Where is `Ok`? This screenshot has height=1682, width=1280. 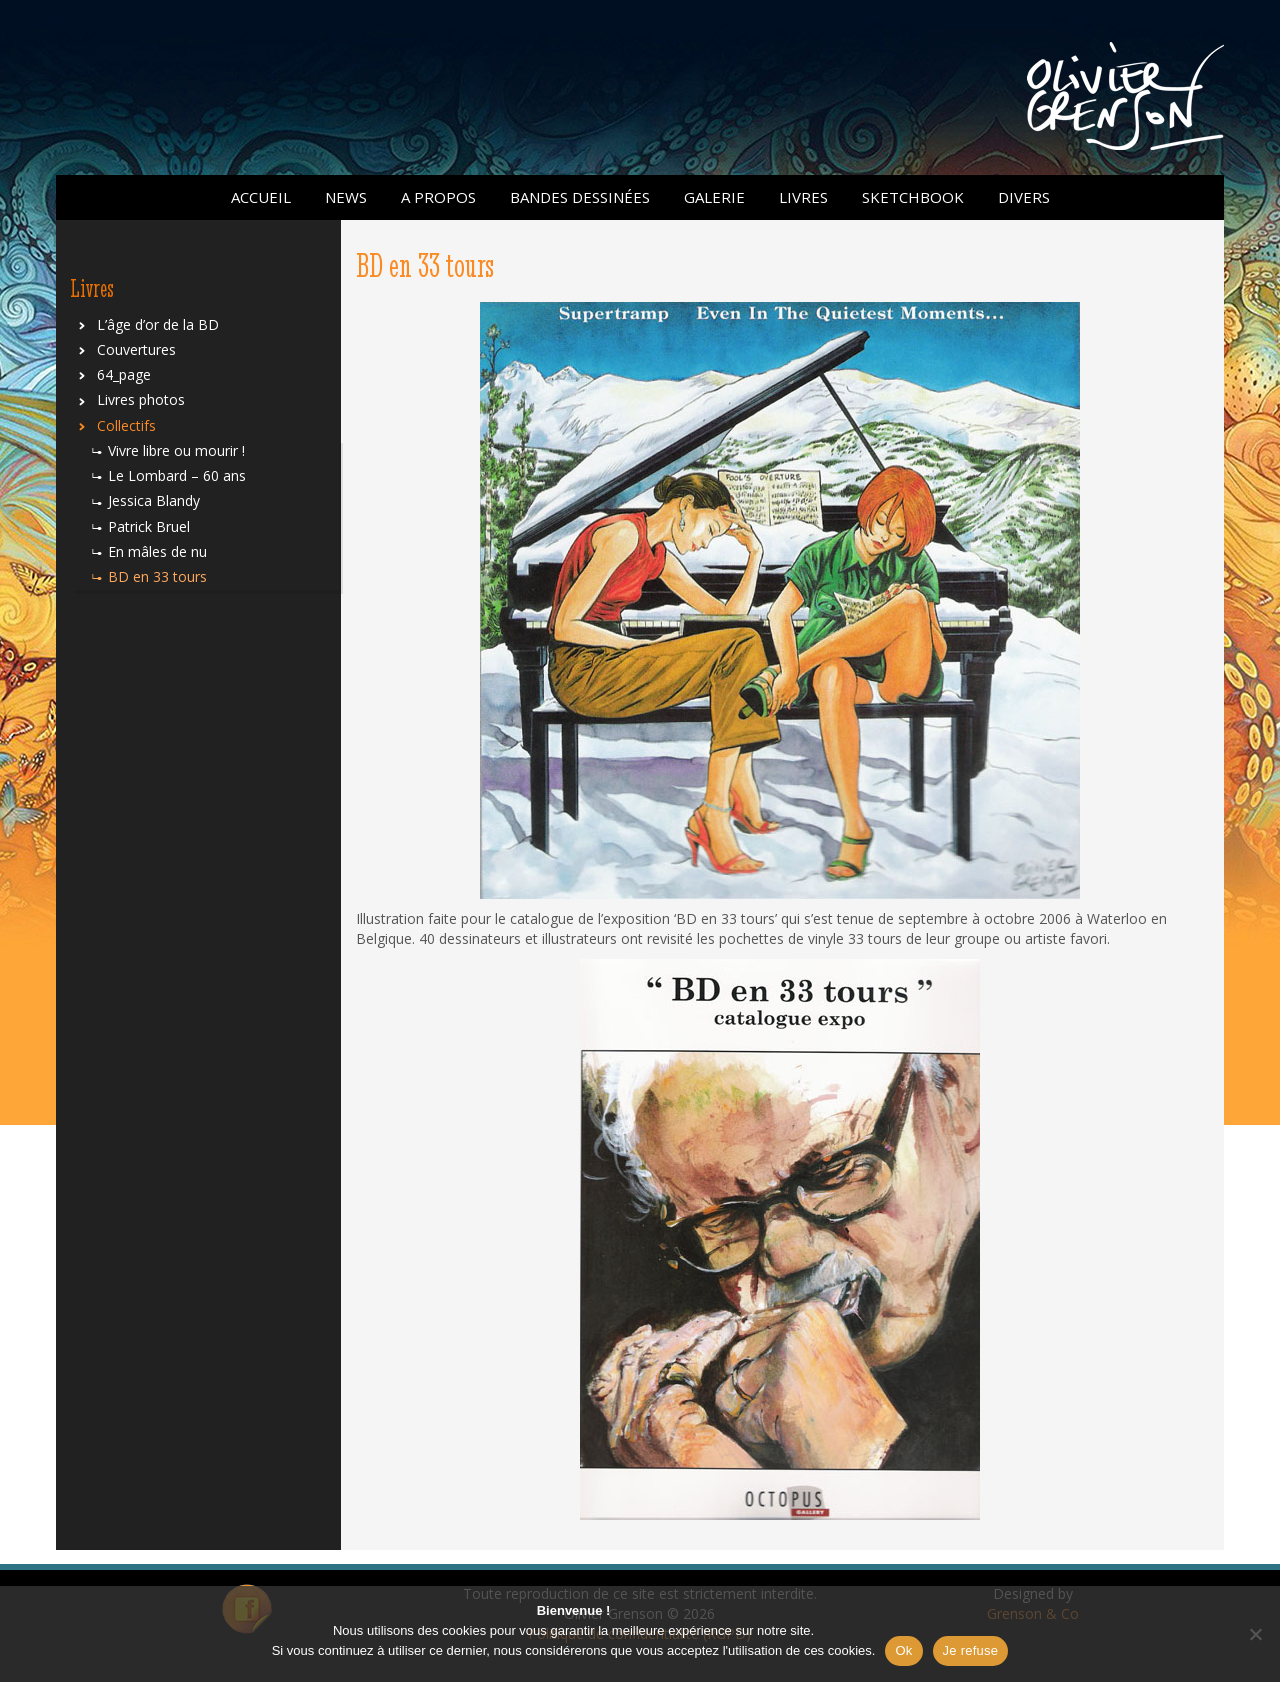 Ok is located at coordinates (903, 1650).